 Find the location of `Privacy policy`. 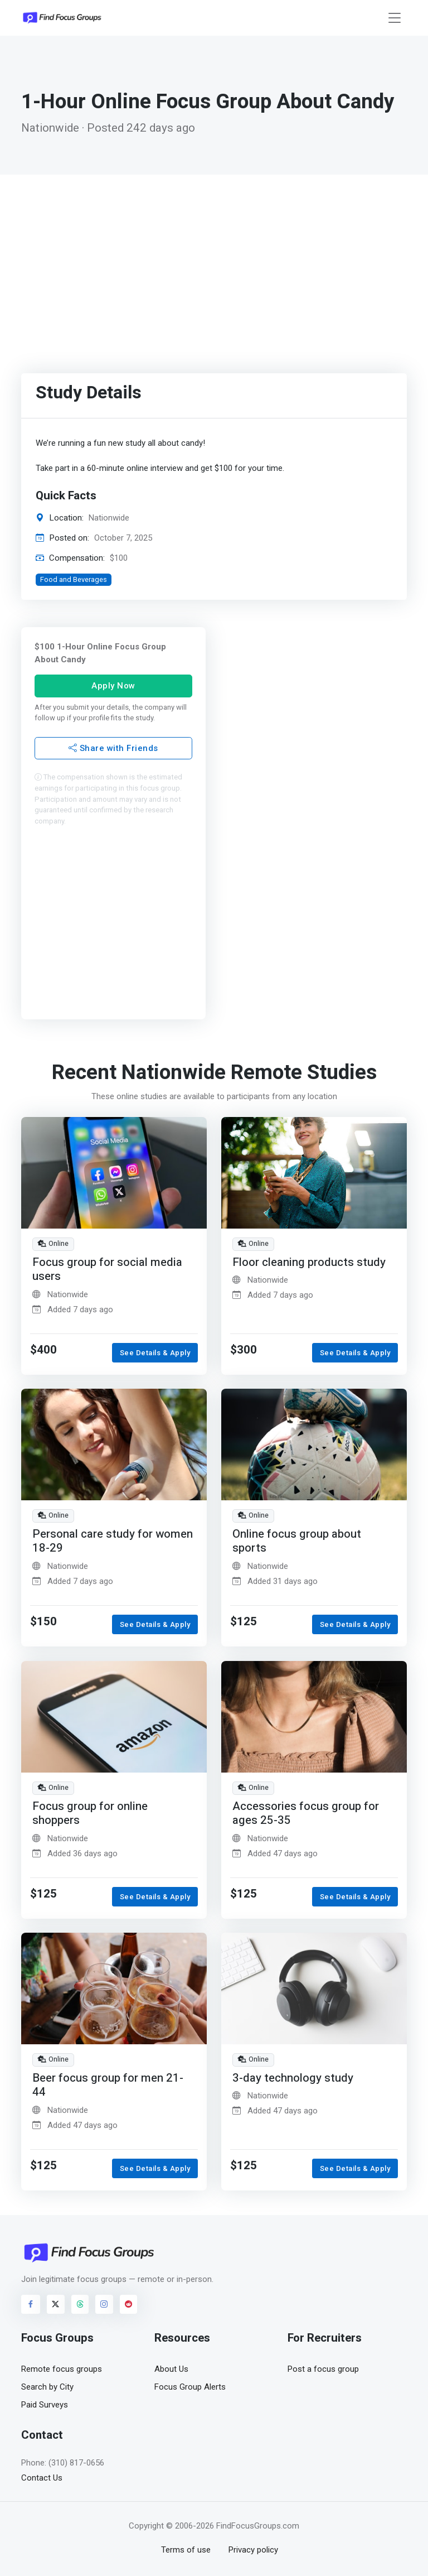

Privacy policy is located at coordinates (253, 2550).